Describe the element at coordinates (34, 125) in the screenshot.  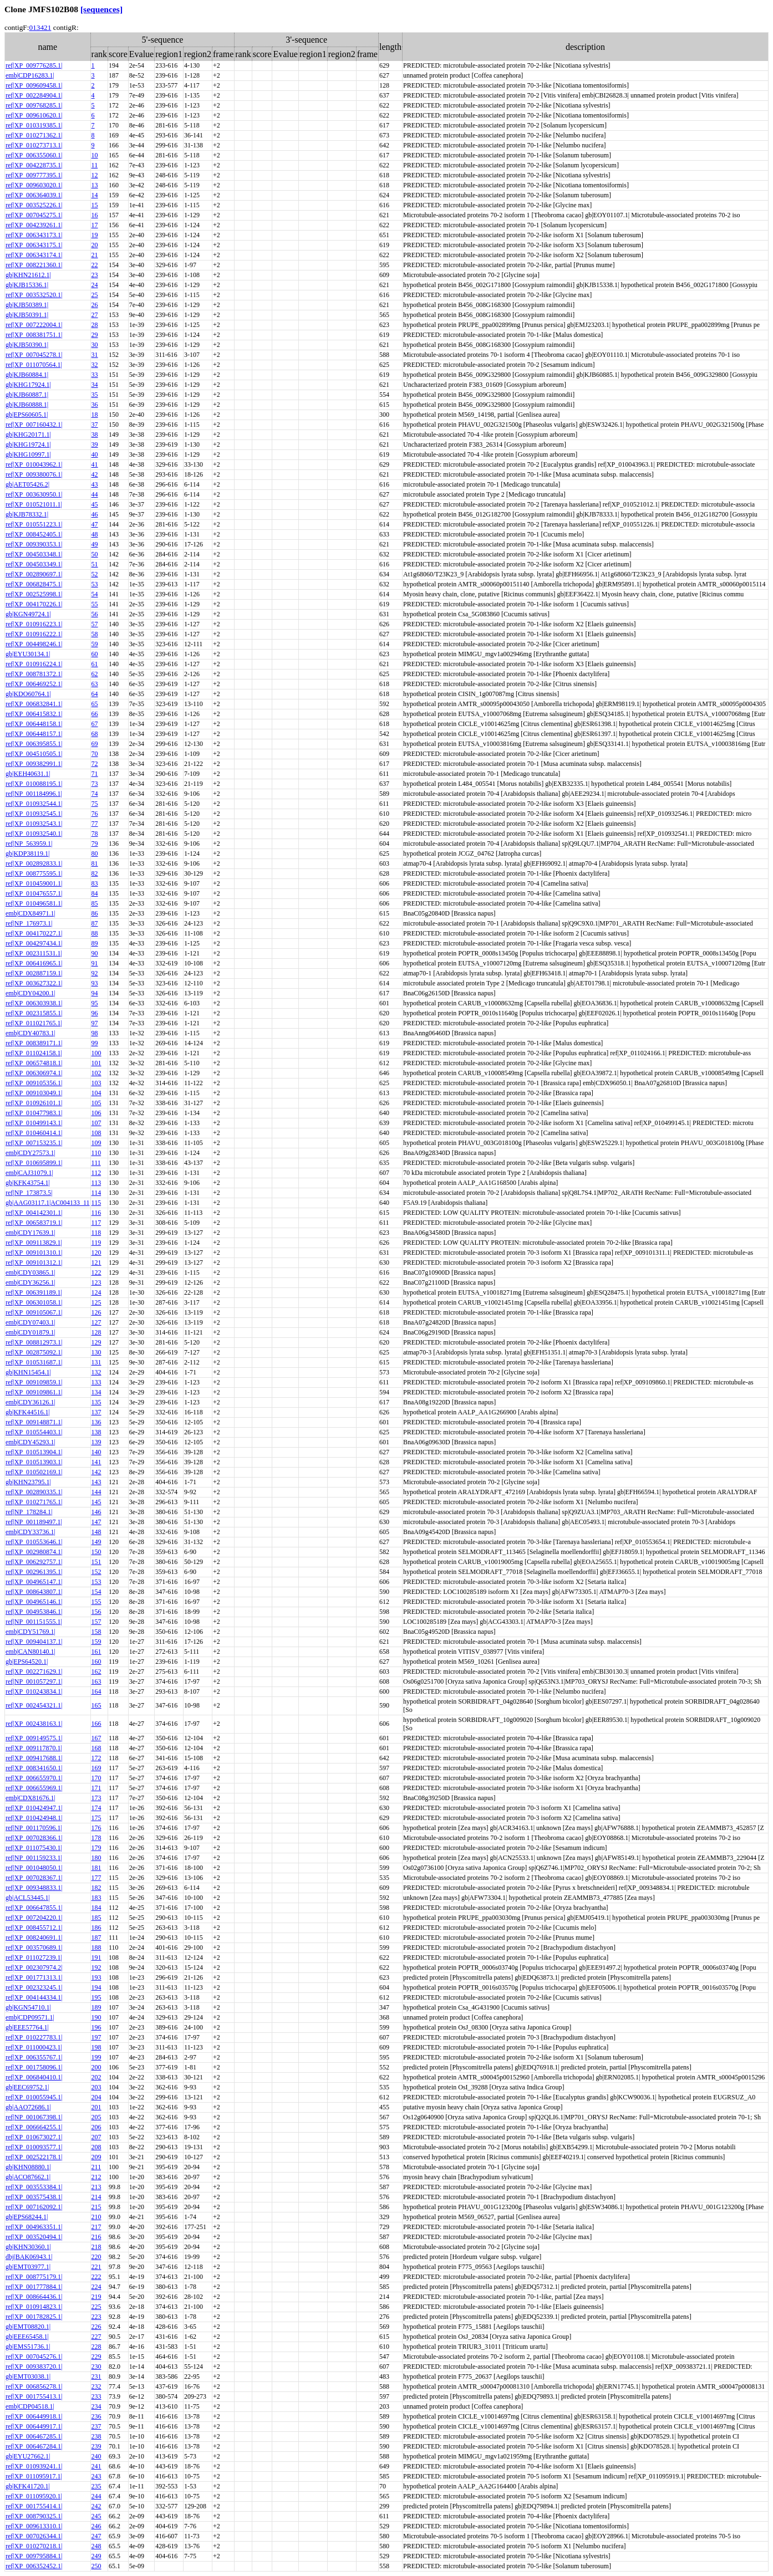
I see `ref|XP_010319385.1|` at that location.